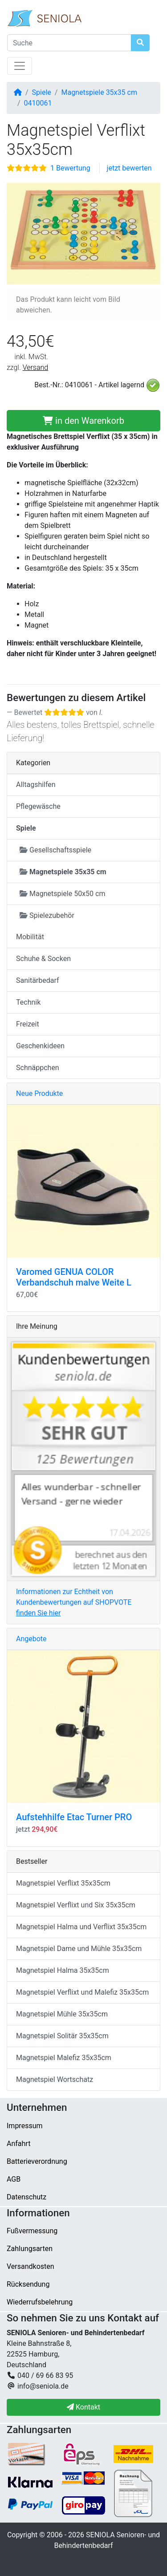 This screenshot has height=2576, width=167. I want to click on 1 Bewertung, so click(70, 168).